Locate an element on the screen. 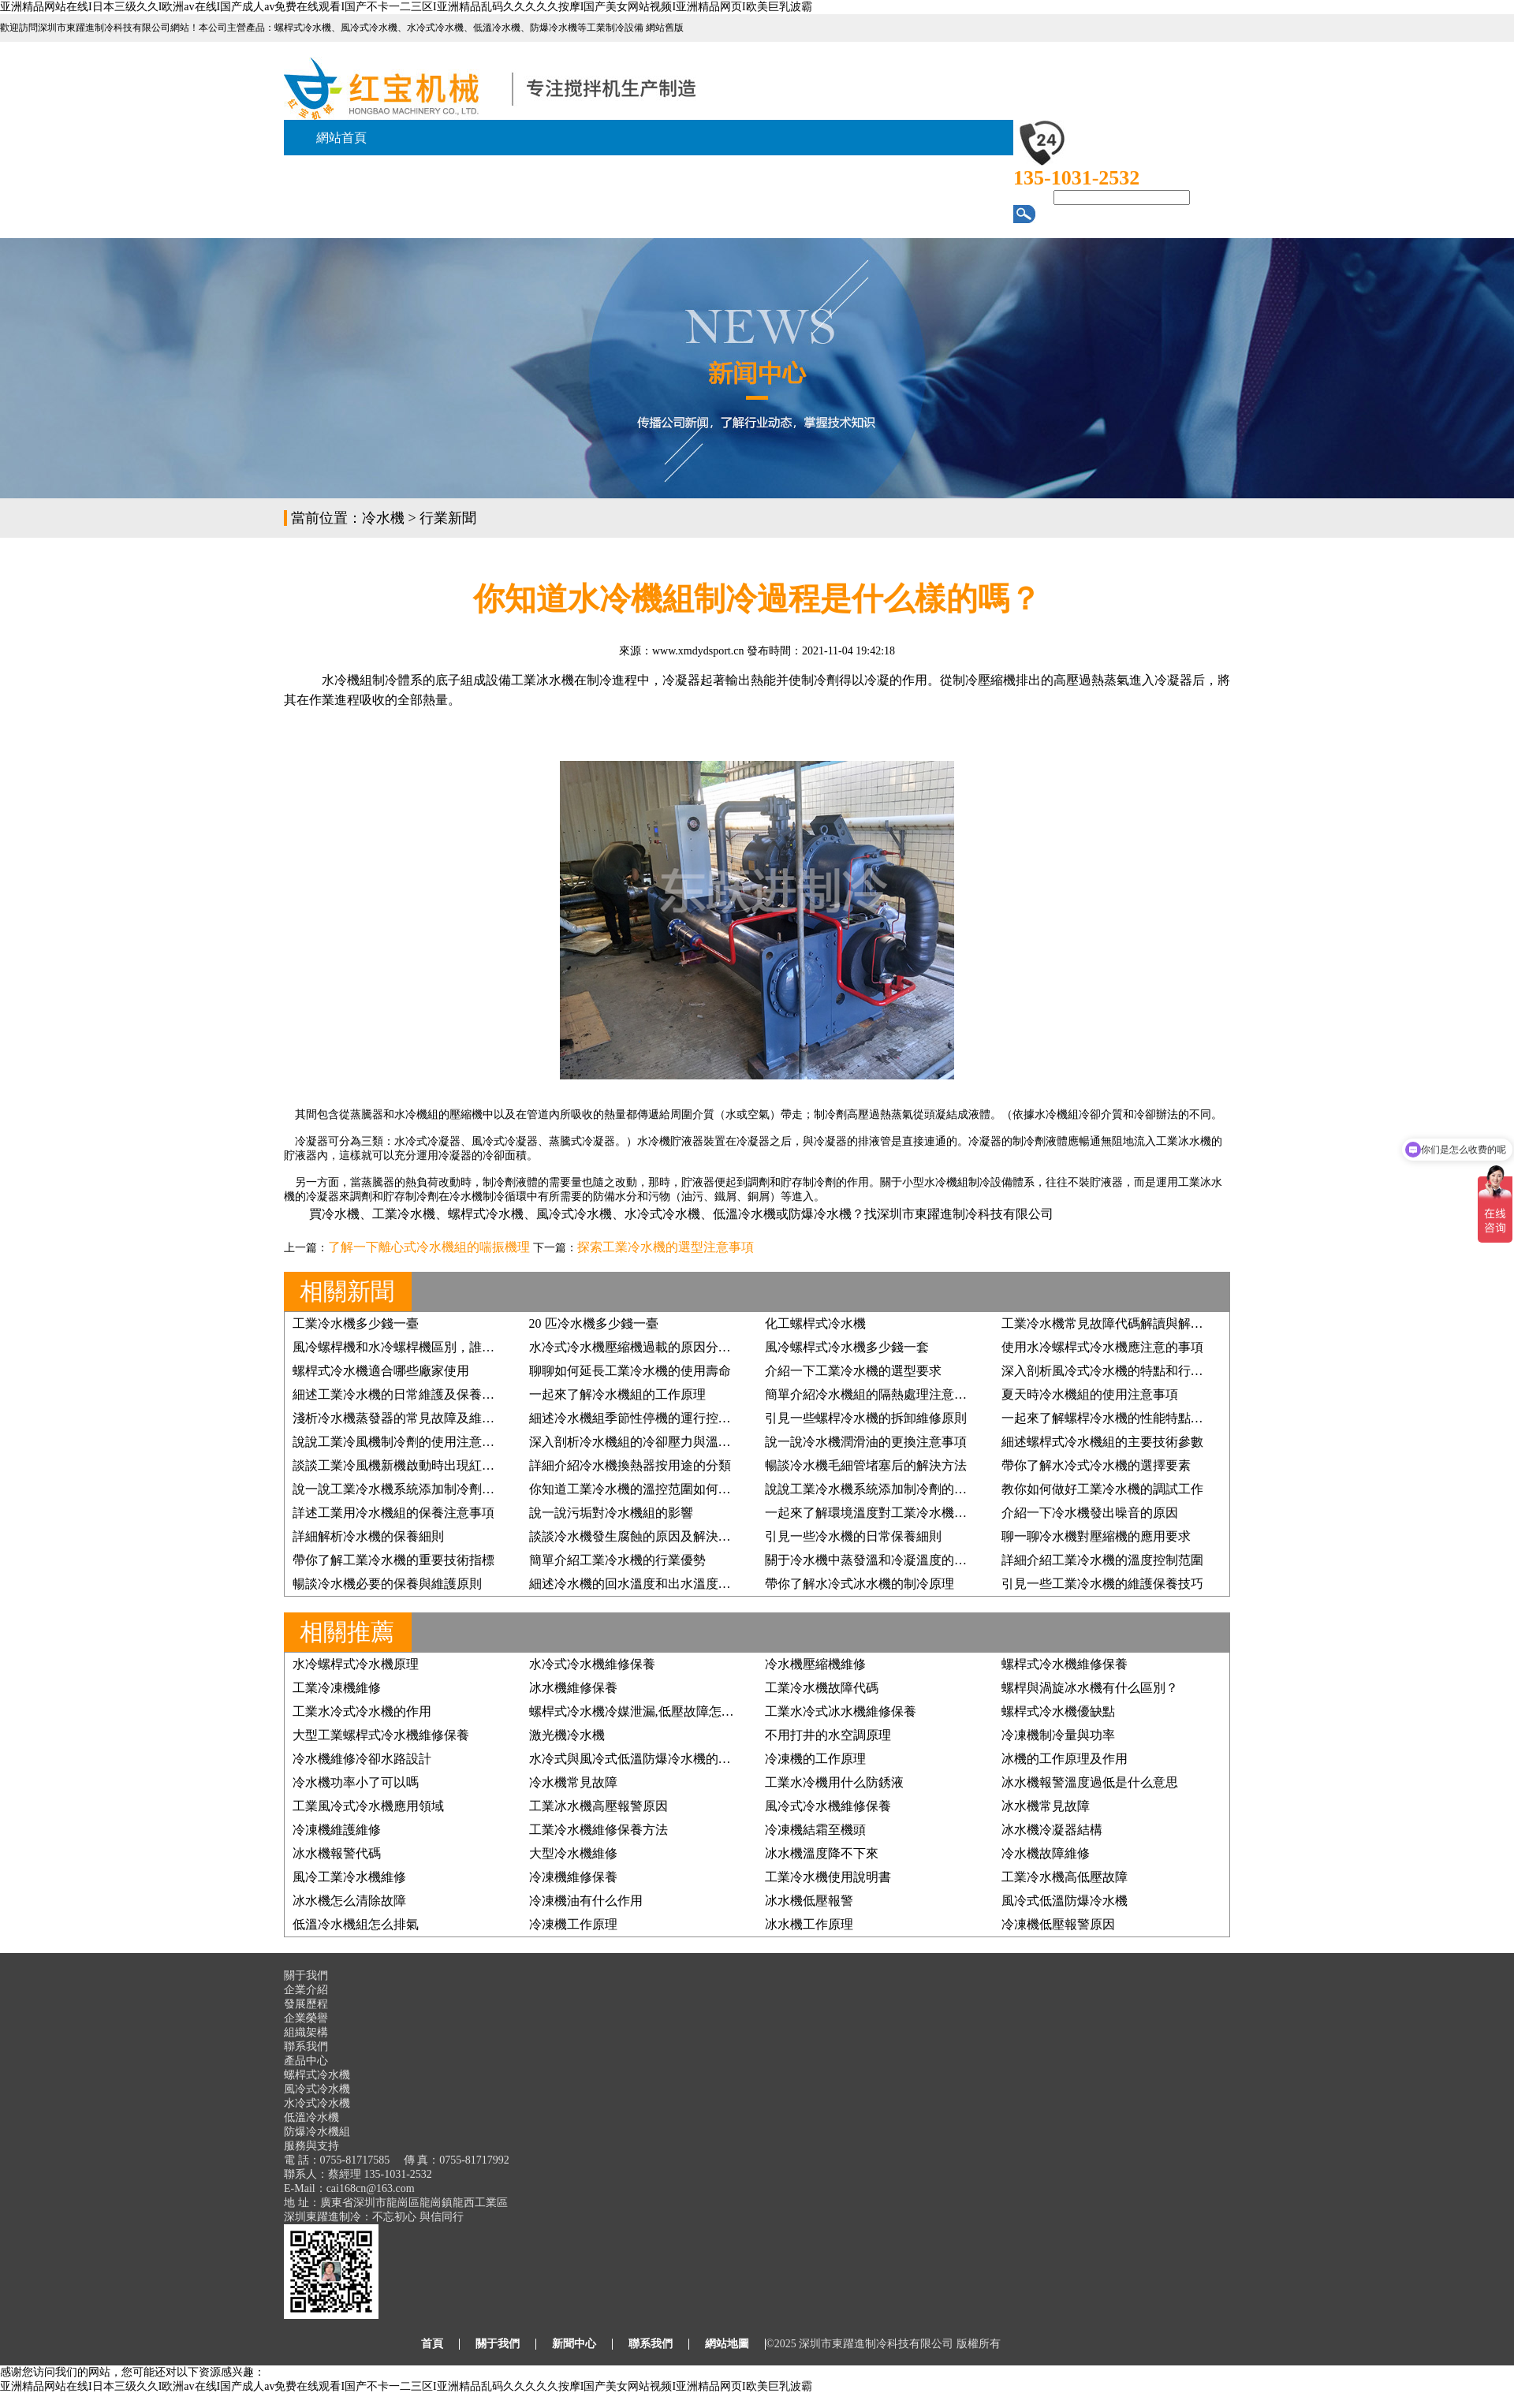 This screenshot has height=2408, width=1514. 風冷工業冷水機維修 is located at coordinates (349, 1877).